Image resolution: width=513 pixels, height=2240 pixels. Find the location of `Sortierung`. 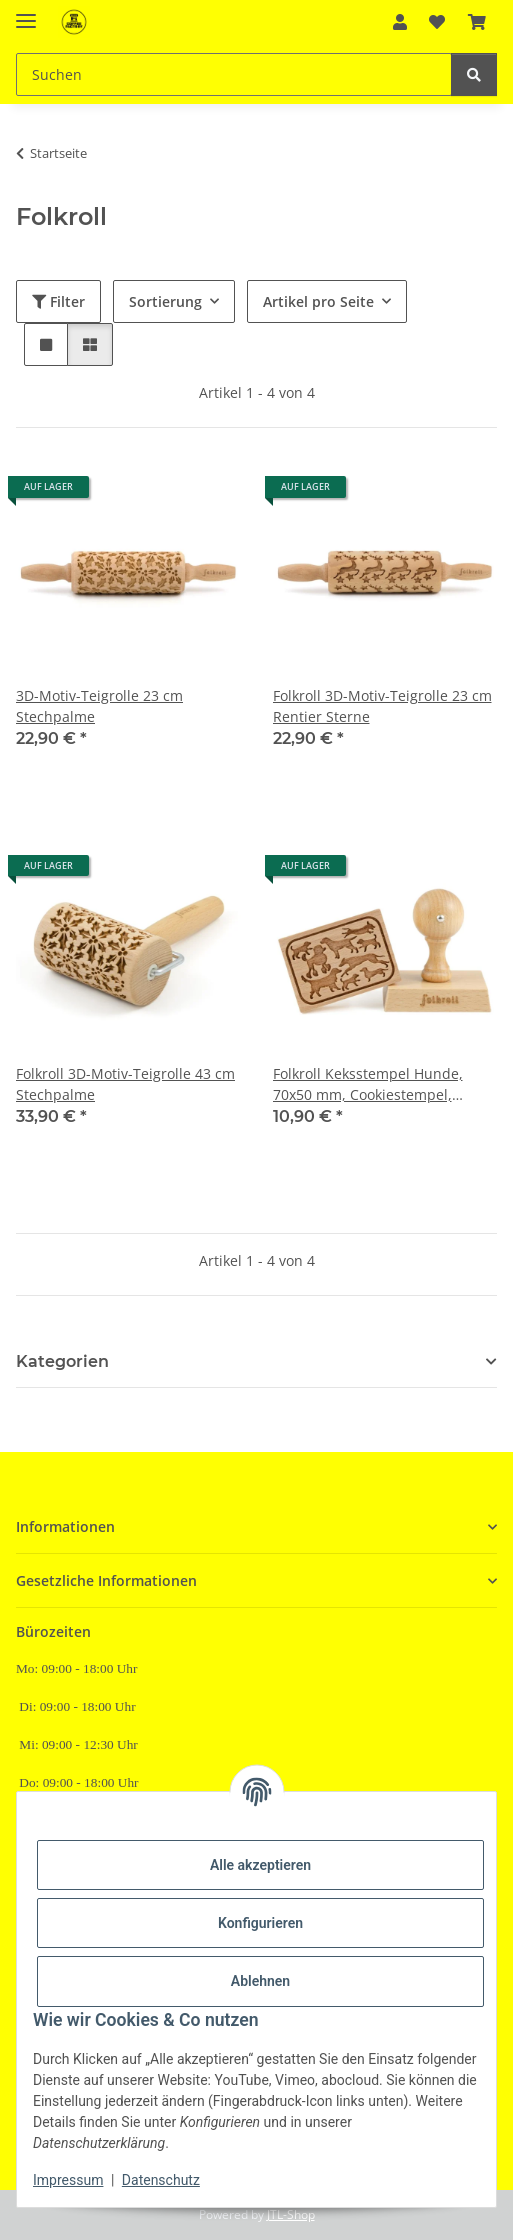

Sortierung is located at coordinates (165, 301).